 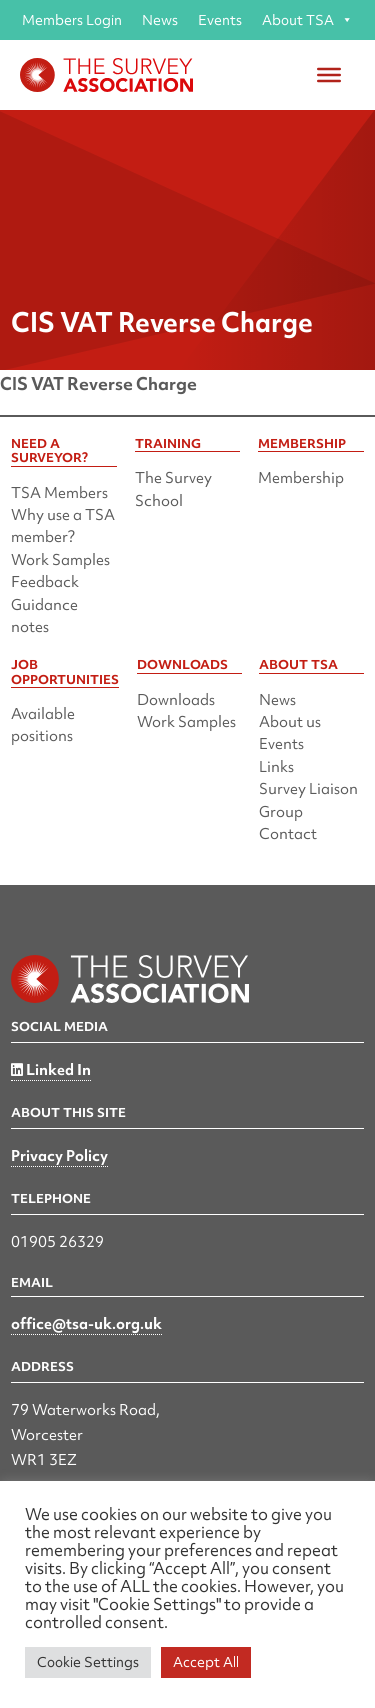 I want to click on CIS VAT Reverse Charge, so click(x=98, y=383).